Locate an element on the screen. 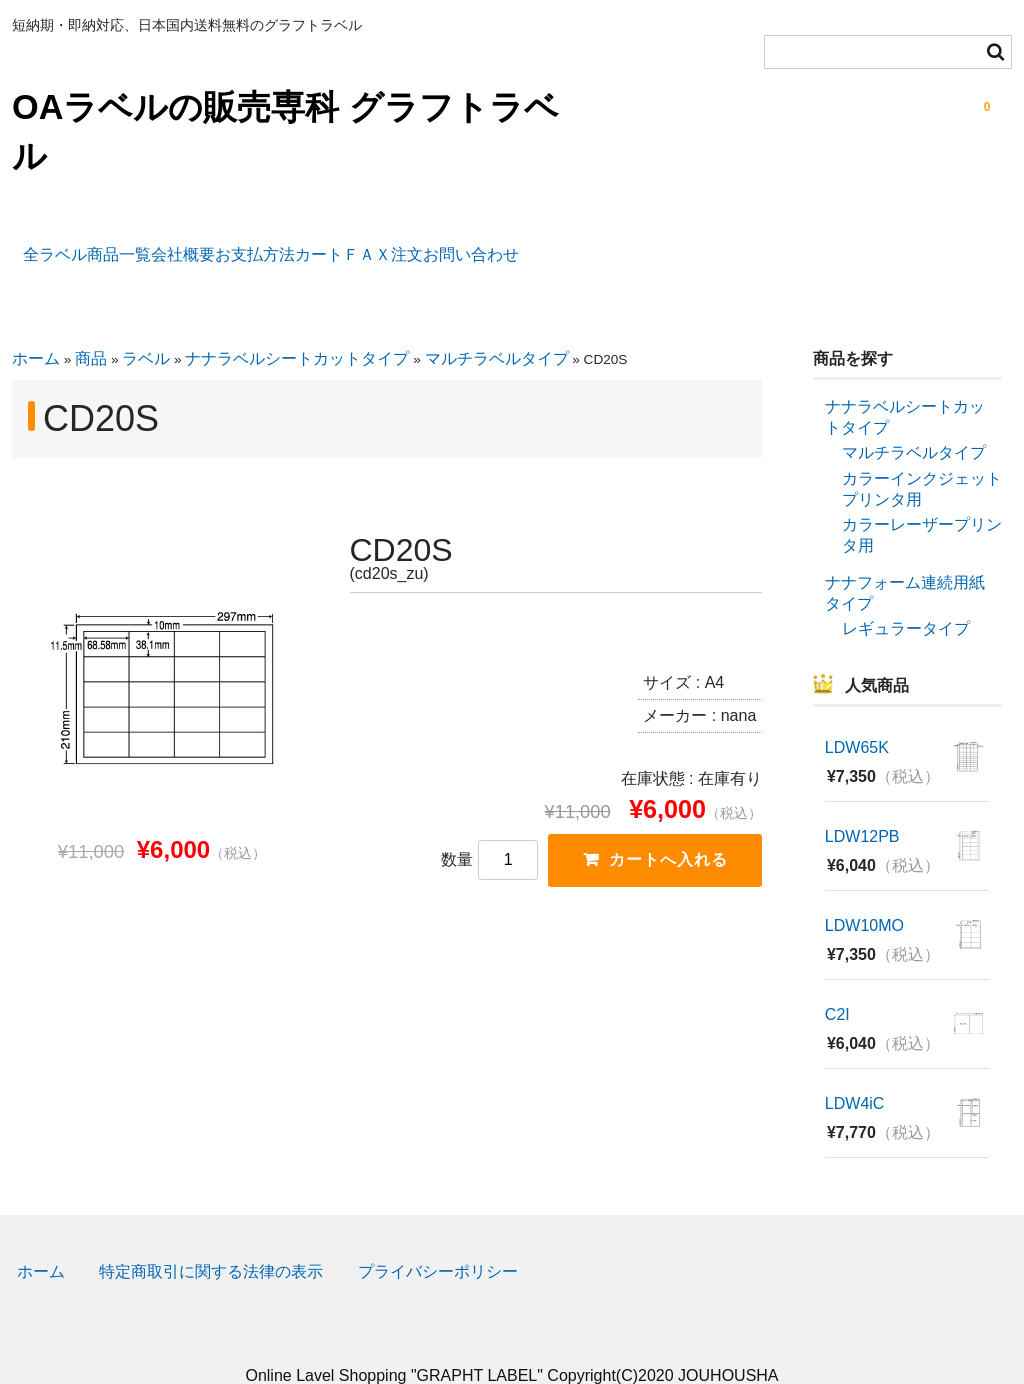  お問い合わせ is located at coordinates (717, 243).